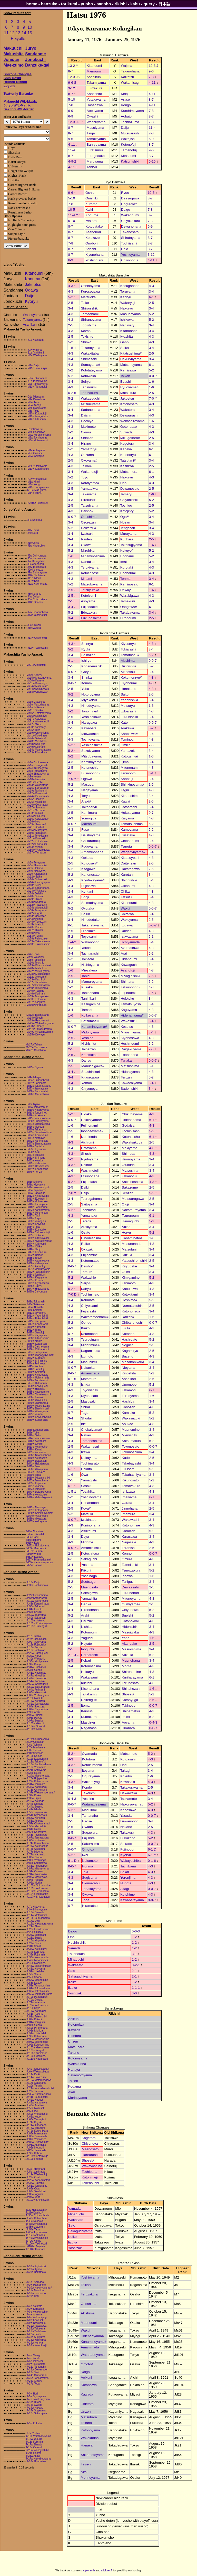 The height and width of the screenshot is (2576, 197). What do you see at coordinates (86, 1683) in the screenshot?
I see `Kikuchi` at bounding box center [86, 1683].